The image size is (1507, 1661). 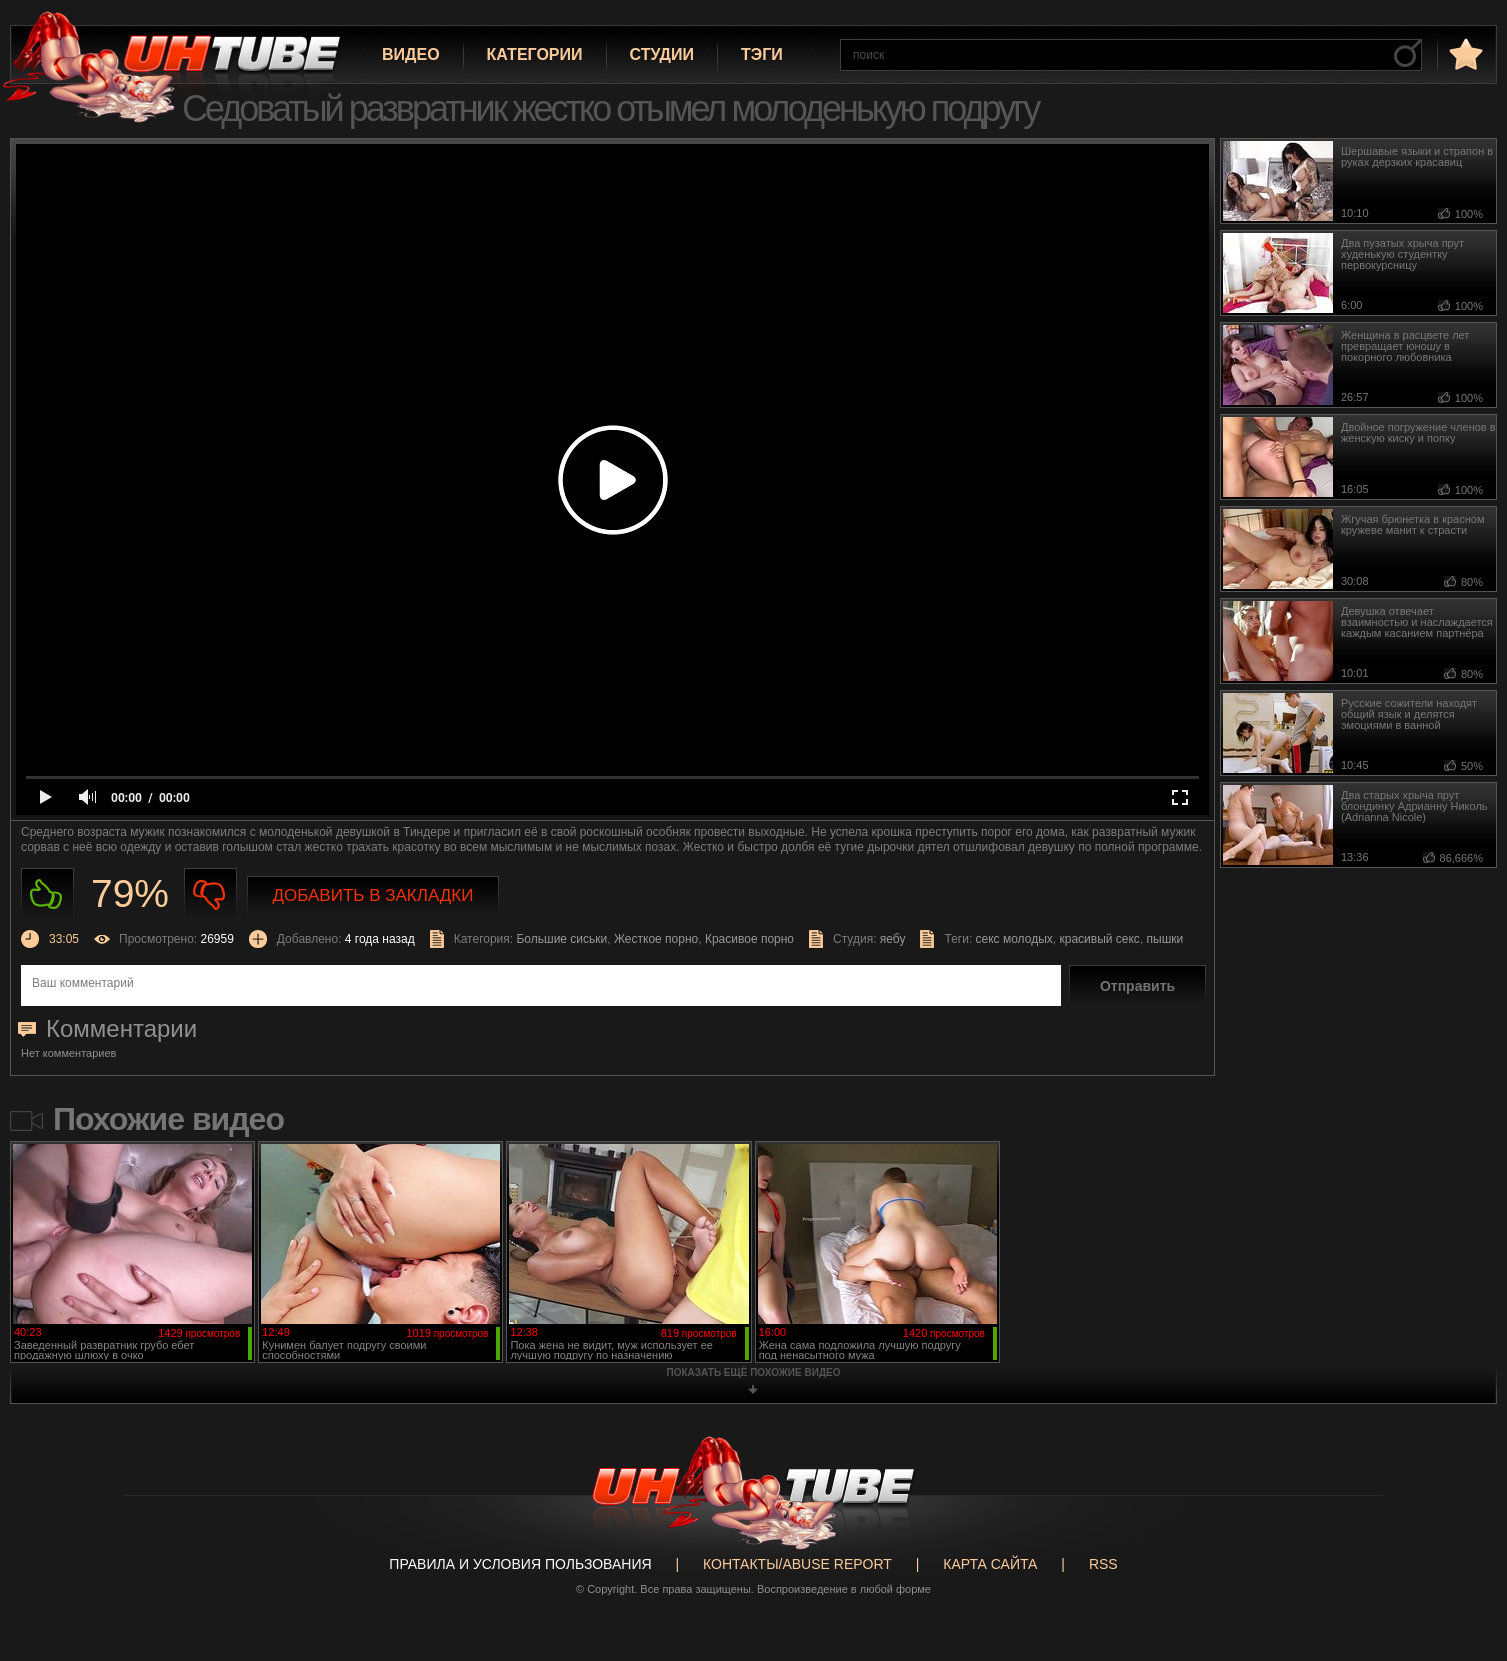 I want to click on Большие сиськи, so click(x=561, y=939).